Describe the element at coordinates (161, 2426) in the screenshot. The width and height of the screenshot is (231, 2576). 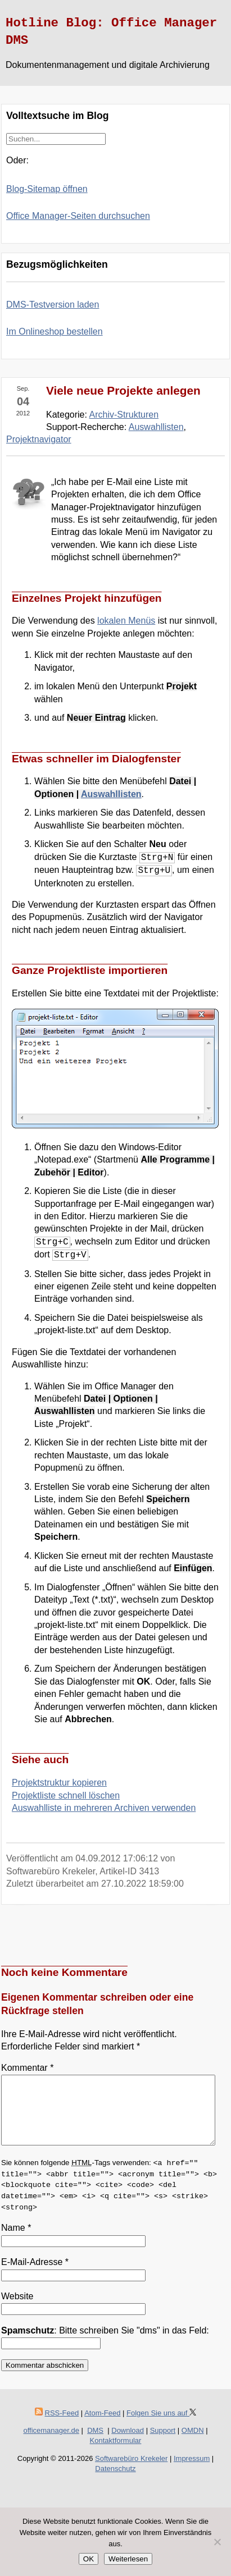
I see `Folgen Sie uns auf` at that location.